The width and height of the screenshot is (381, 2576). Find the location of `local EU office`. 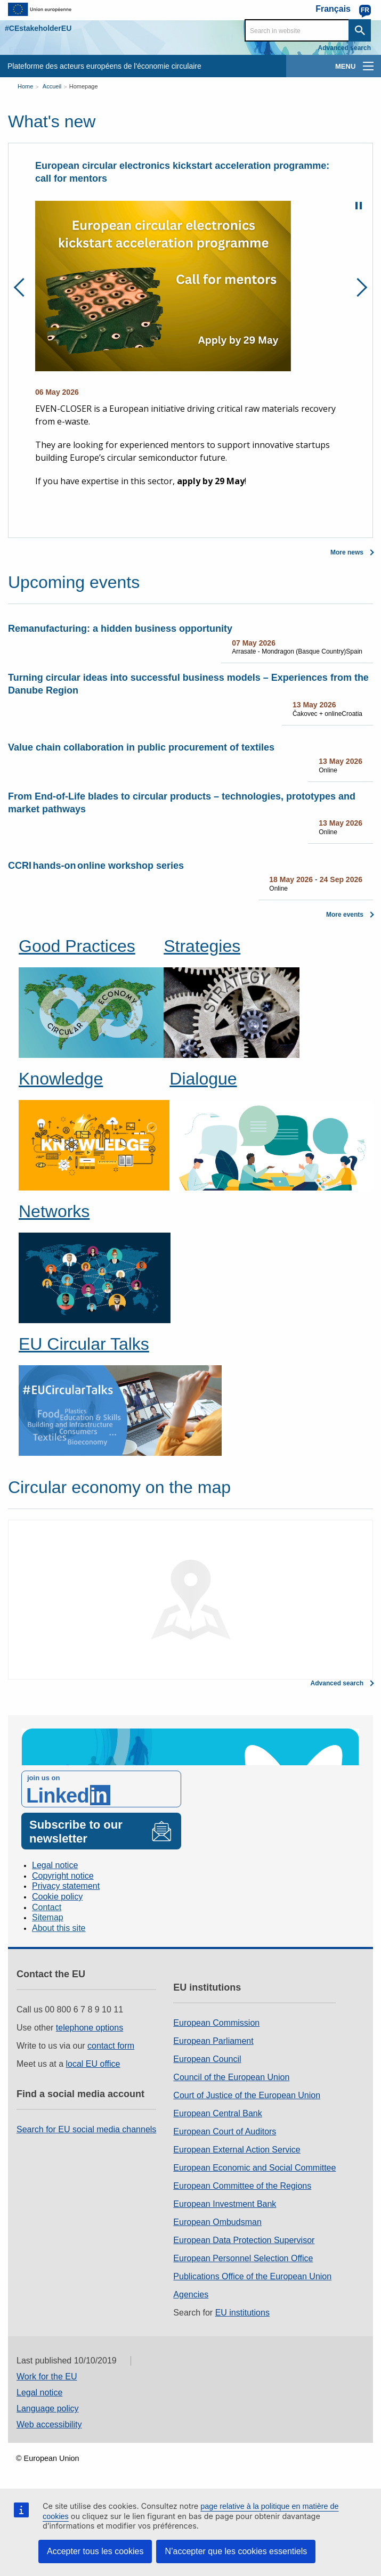

local EU office is located at coordinates (93, 2063).